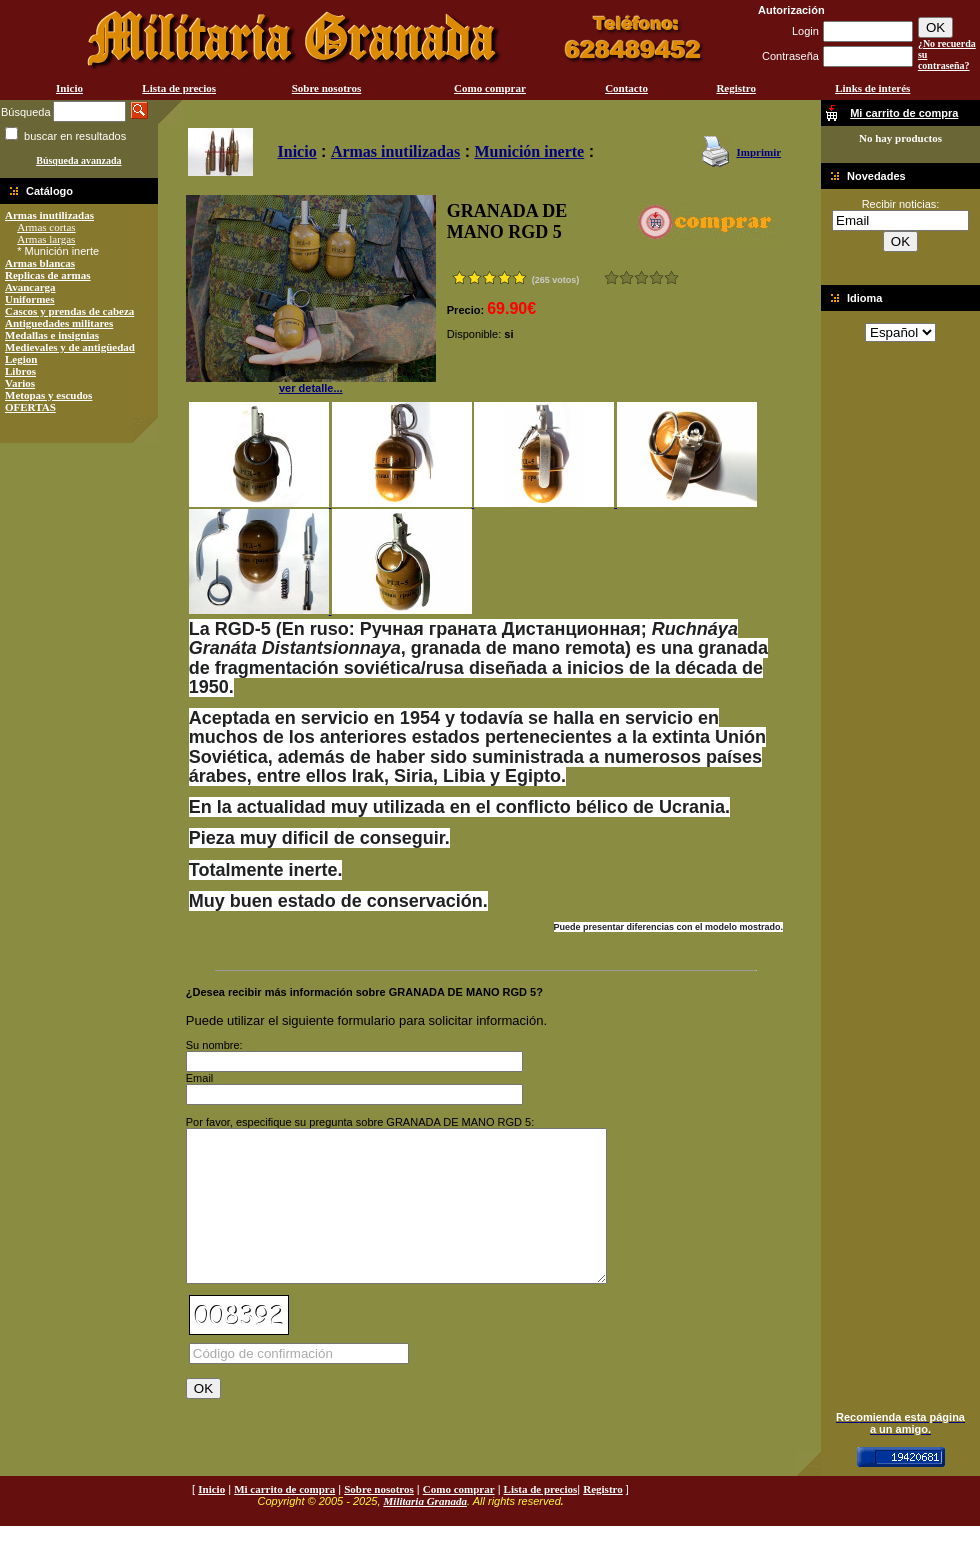 Image resolution: width=980 pixels, height=1556 pixels. Describe the element at coordinates (30, 287) in the screenshot. I see `Avancarga` at that location.